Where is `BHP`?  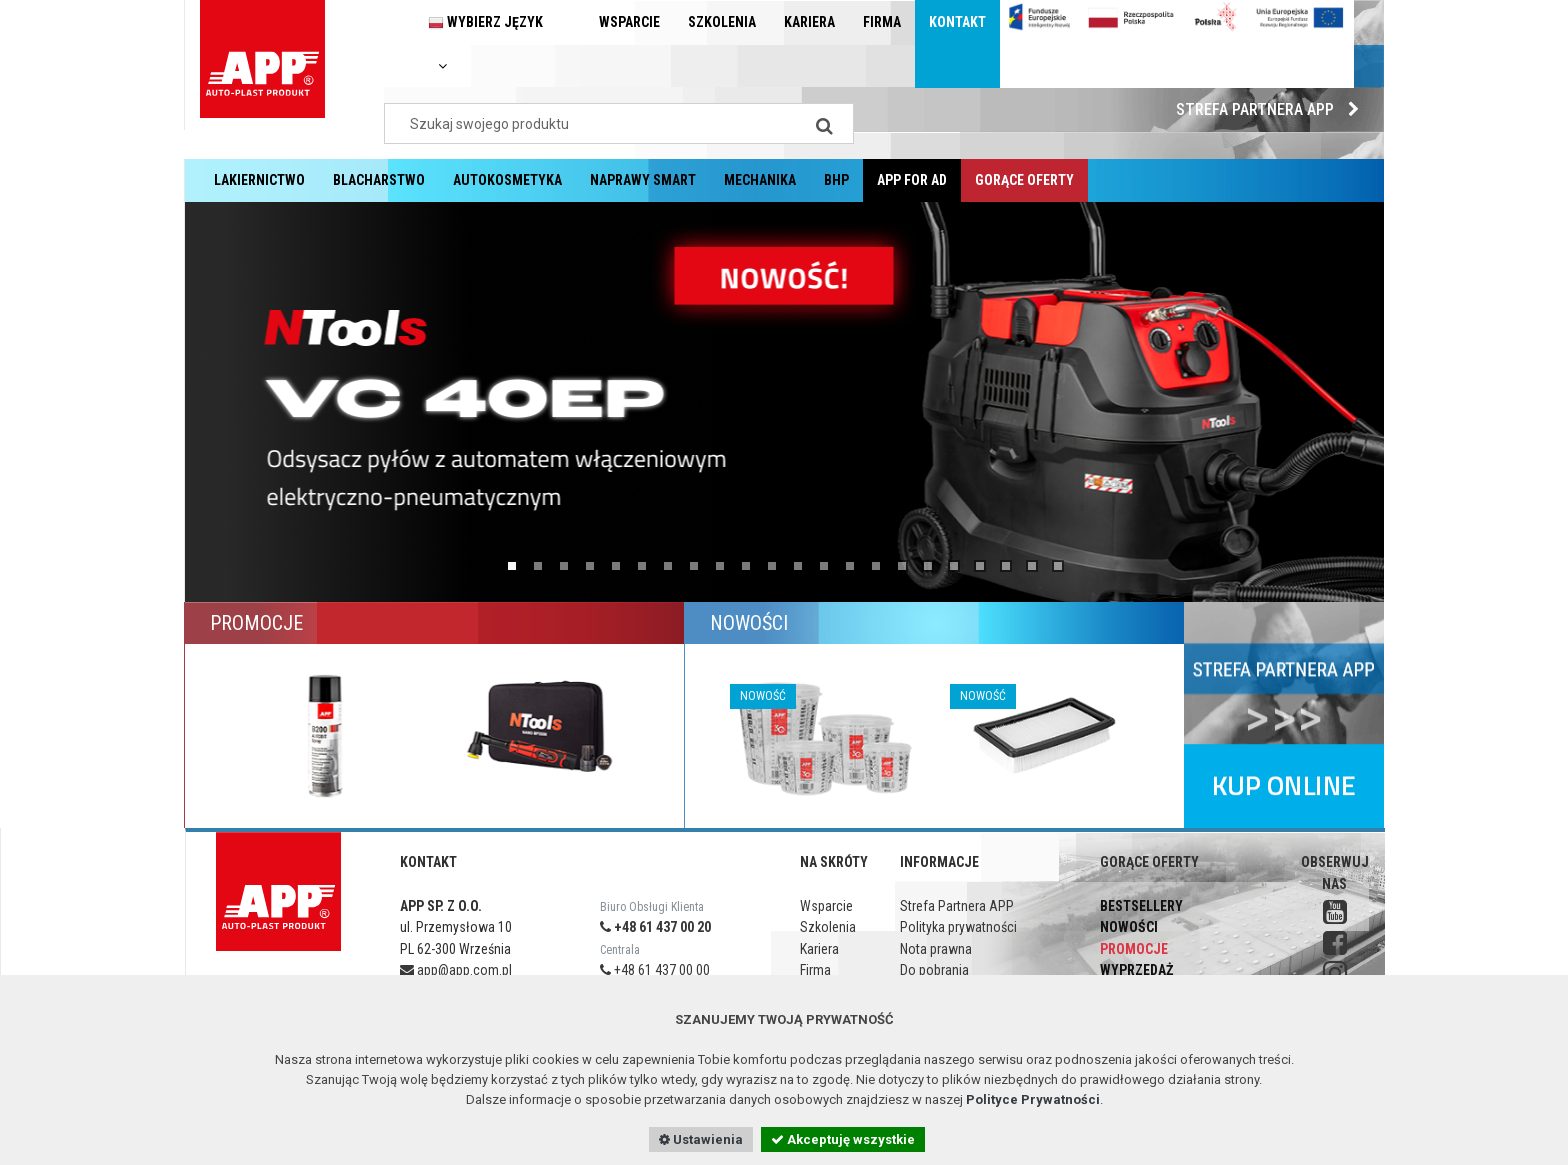
BHP is located at coordinates (836, 180).